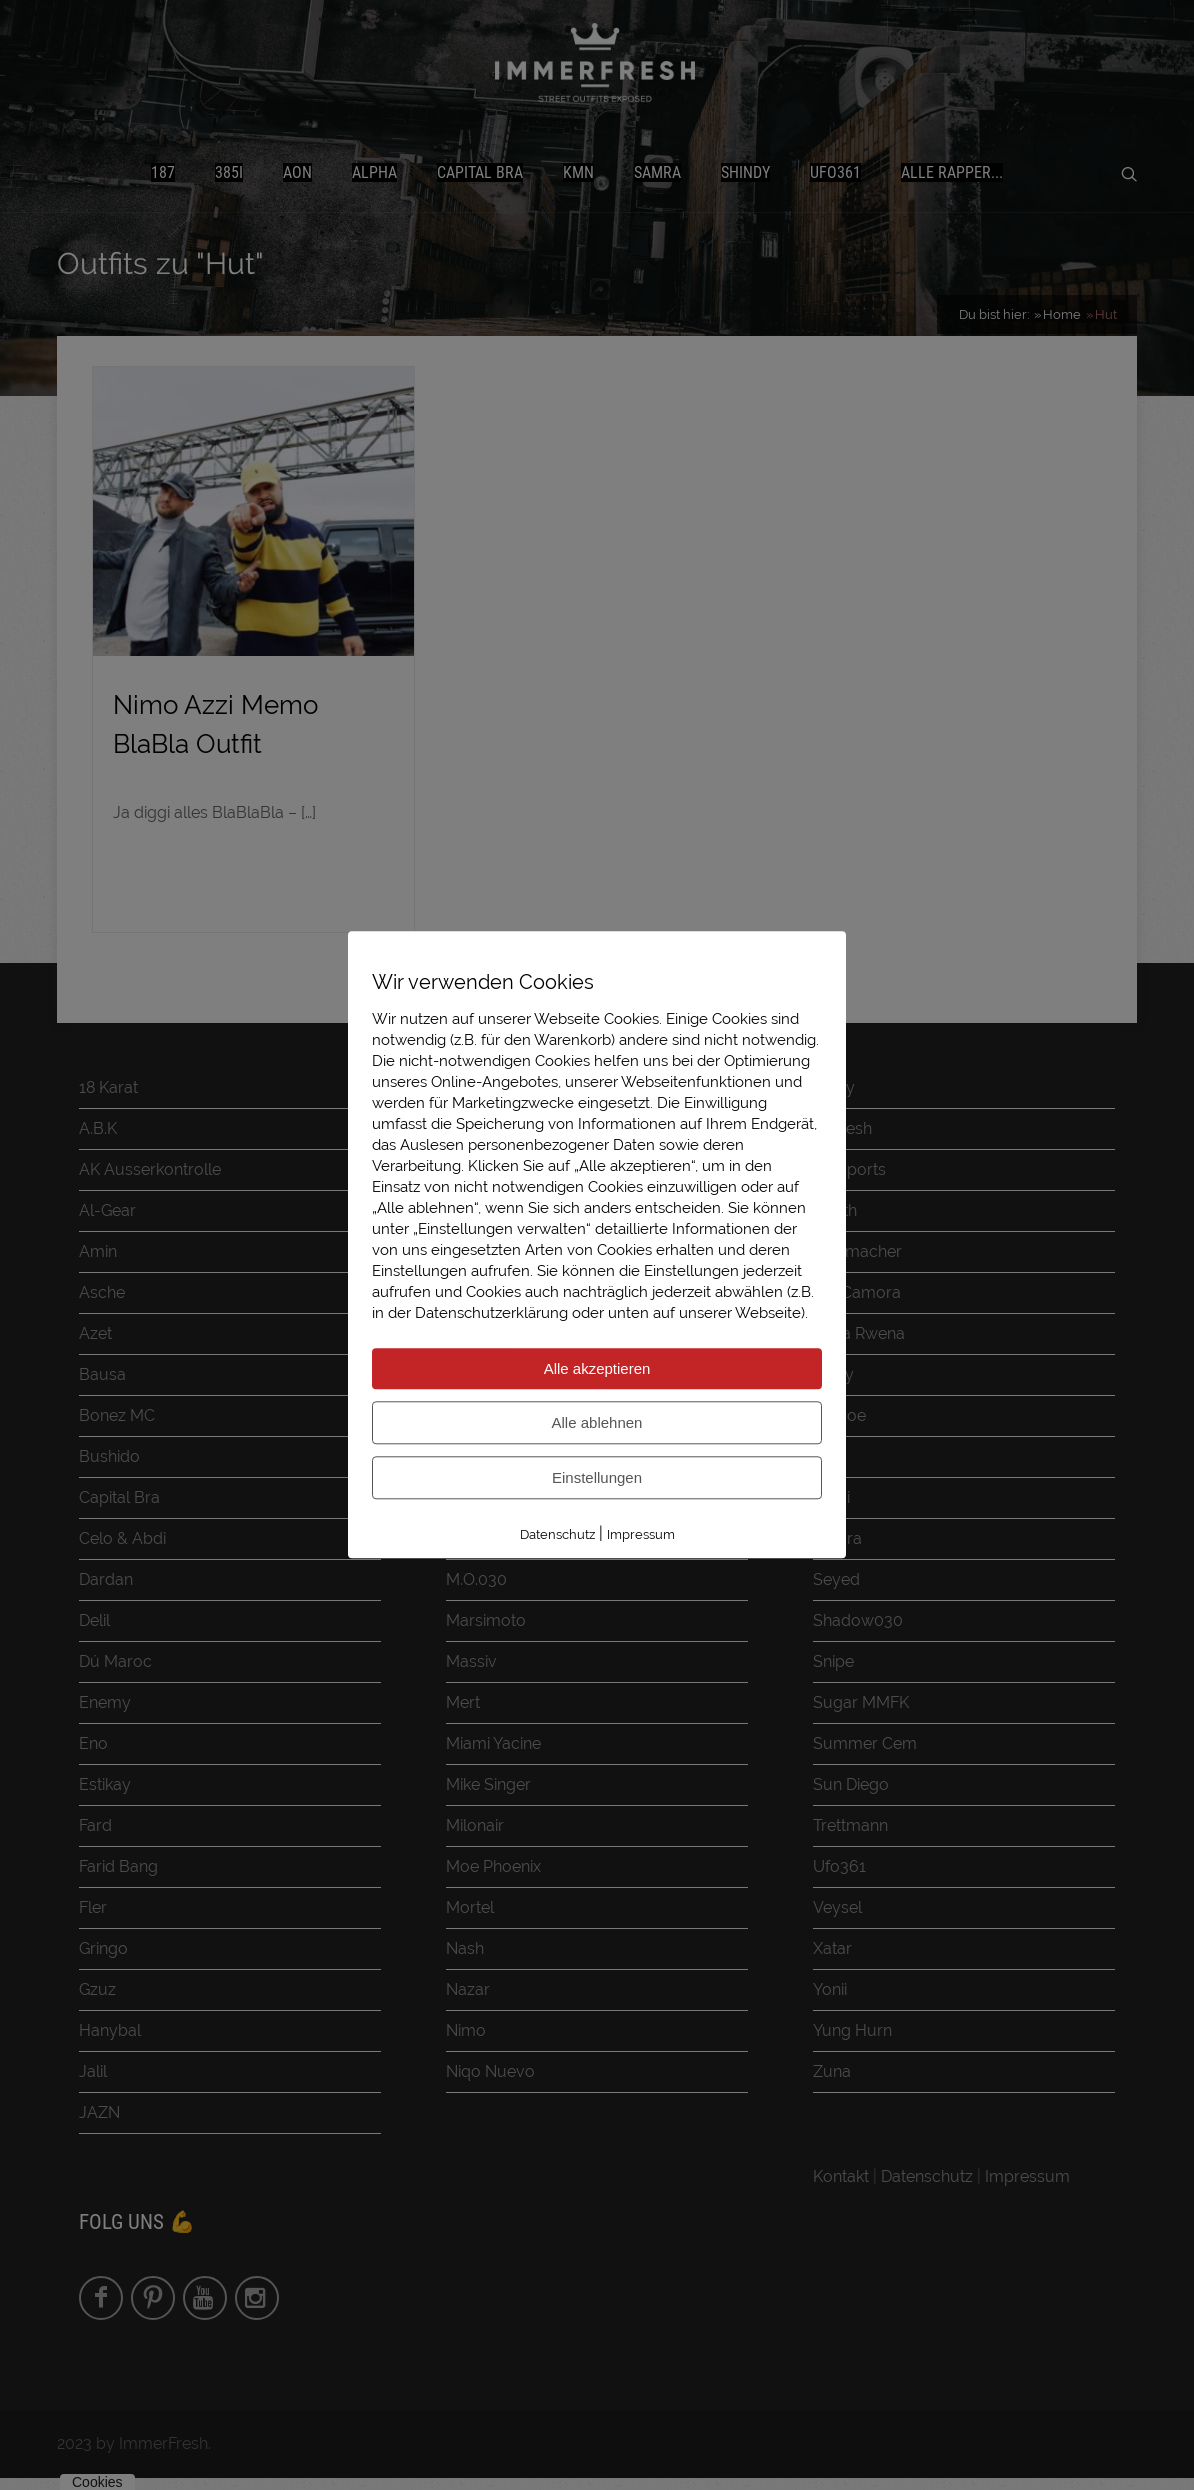 The width and height of the screenshot is (1194, 2490). I want to click on Datenschutz, so click(557, 1534).